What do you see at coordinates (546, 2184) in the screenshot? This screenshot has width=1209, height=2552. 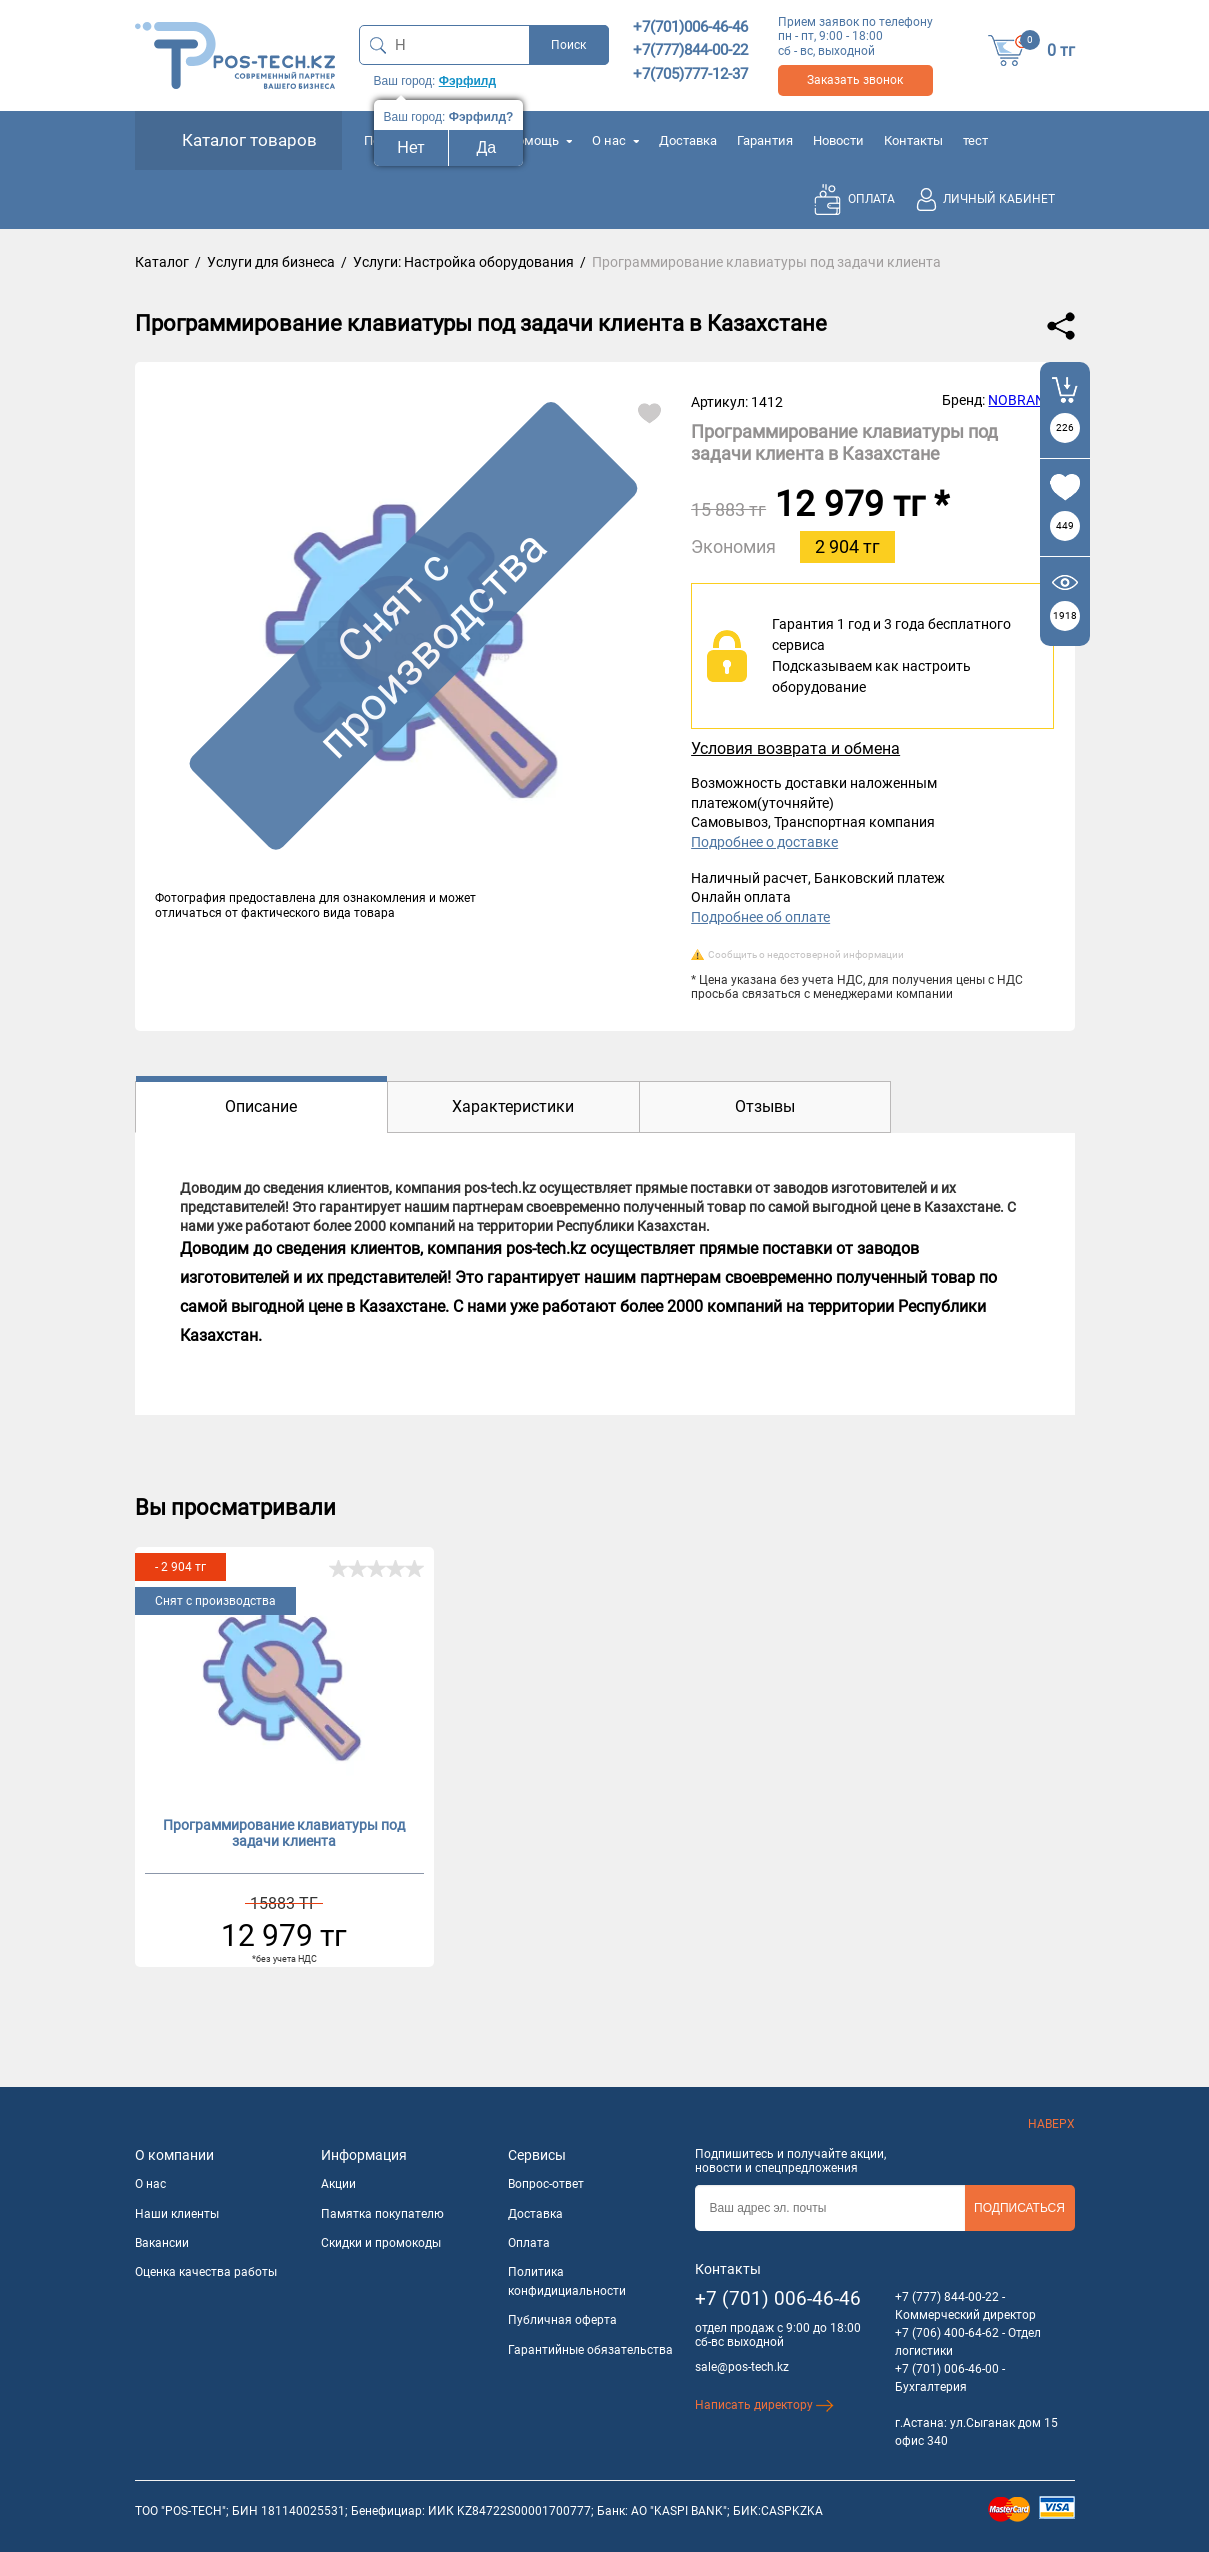 I see `Вопрос-ответ` at bounding box center [546, 2184].